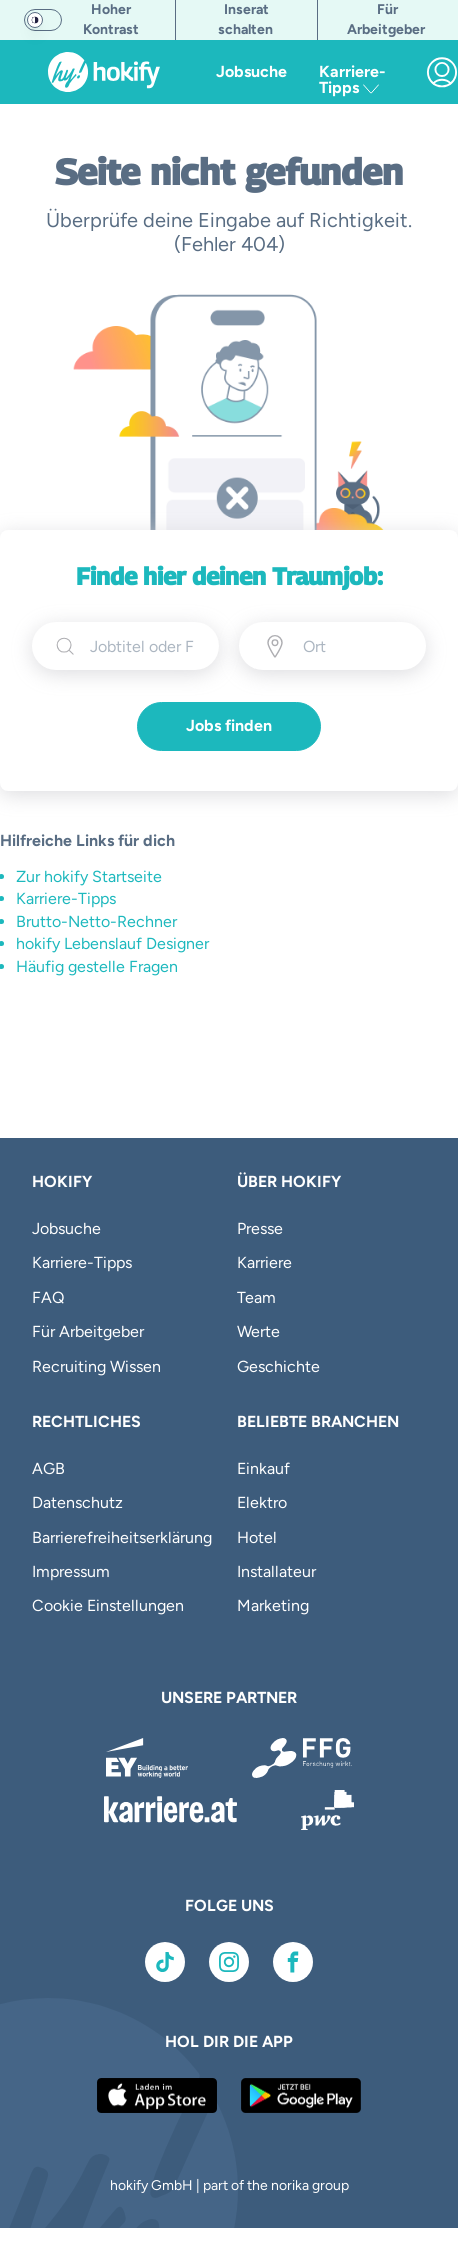 Image resolution: width=458 pixels, height=2245 pixels. What do you see at coordinates (352, 646) in the screenshot?
I see `[Ort eingeben]` at bounding box center [352, 646].